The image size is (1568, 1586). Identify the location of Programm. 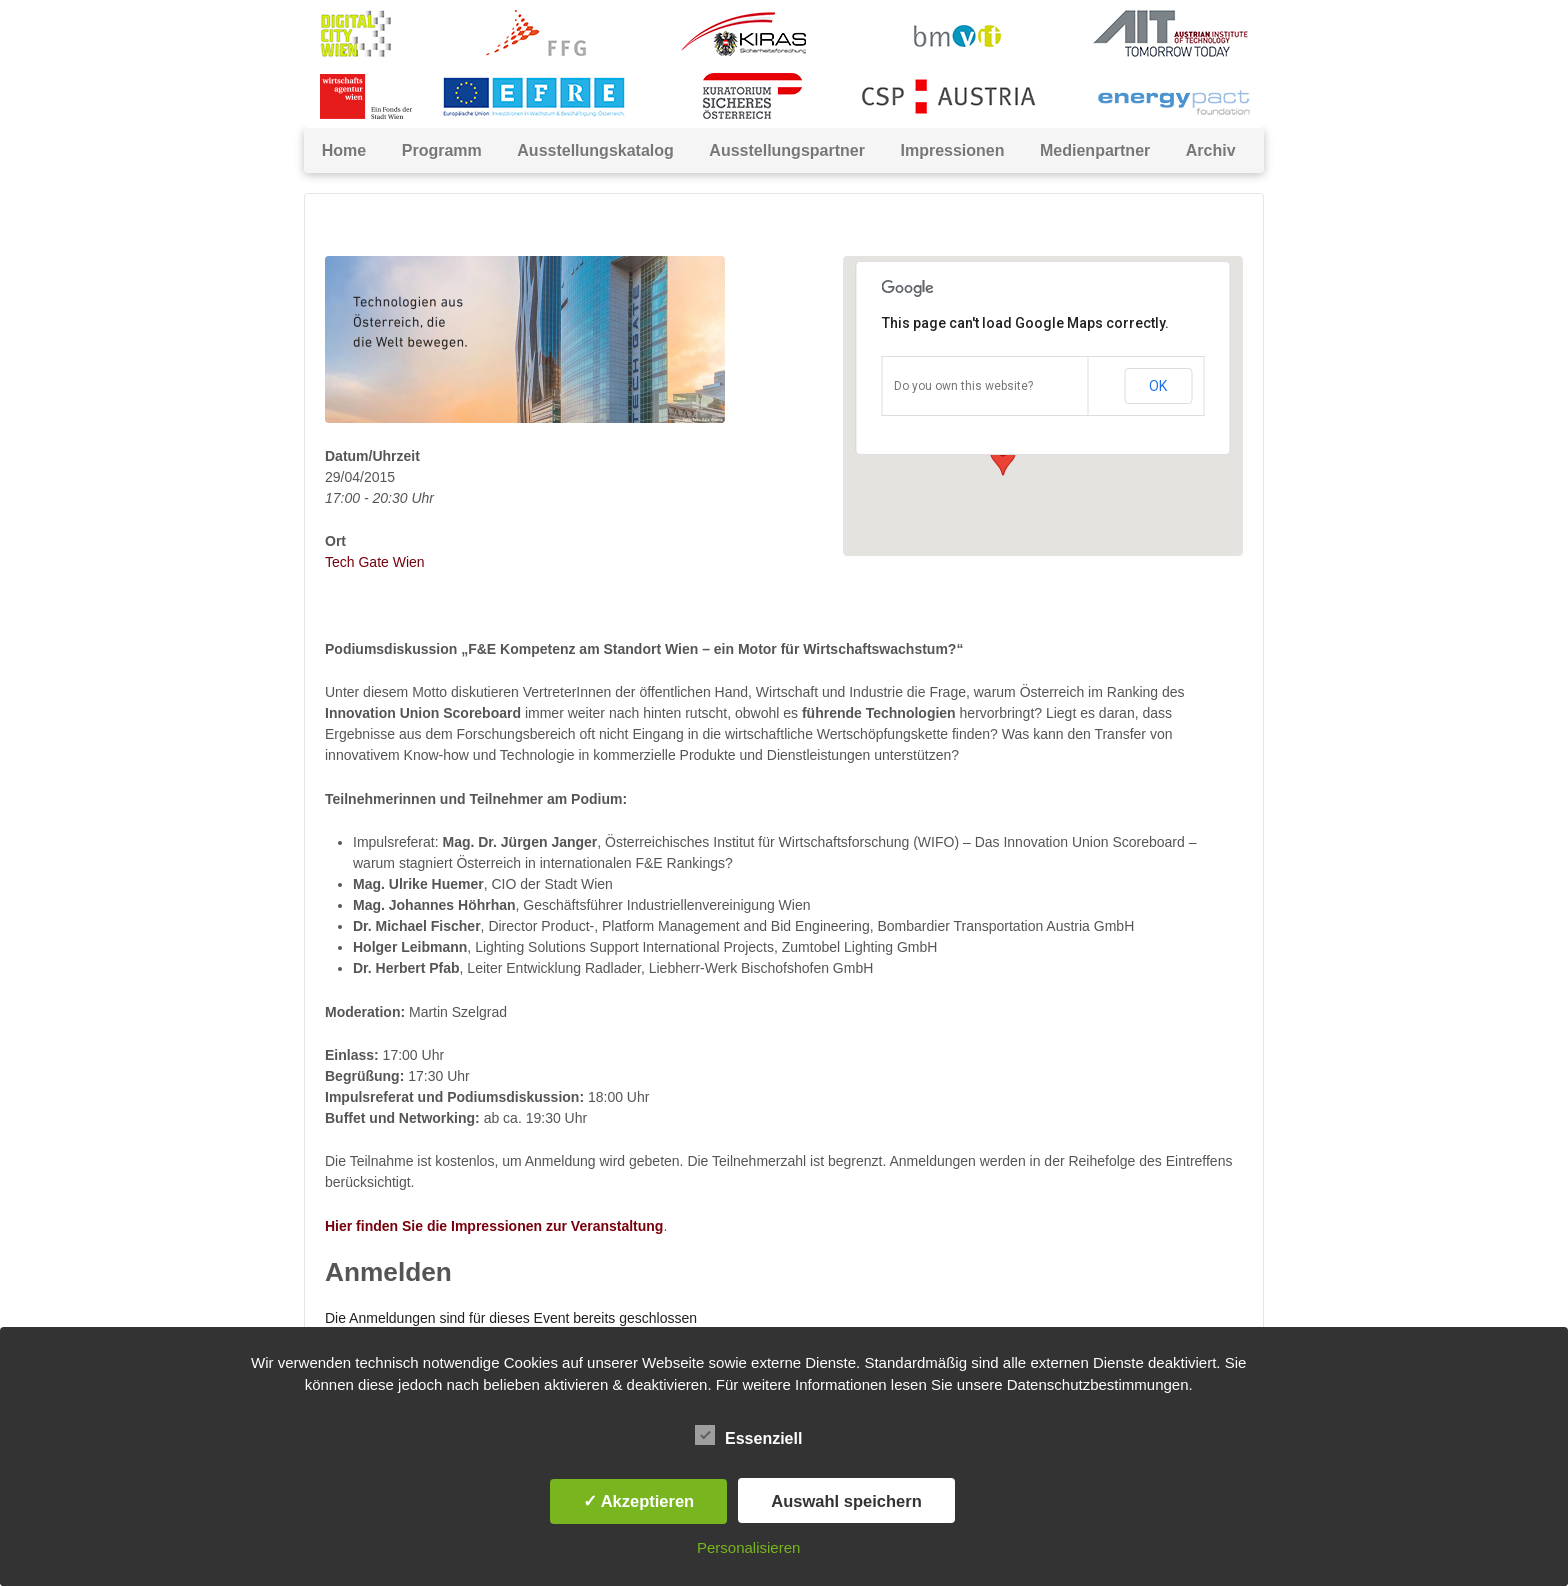
(442, 150).